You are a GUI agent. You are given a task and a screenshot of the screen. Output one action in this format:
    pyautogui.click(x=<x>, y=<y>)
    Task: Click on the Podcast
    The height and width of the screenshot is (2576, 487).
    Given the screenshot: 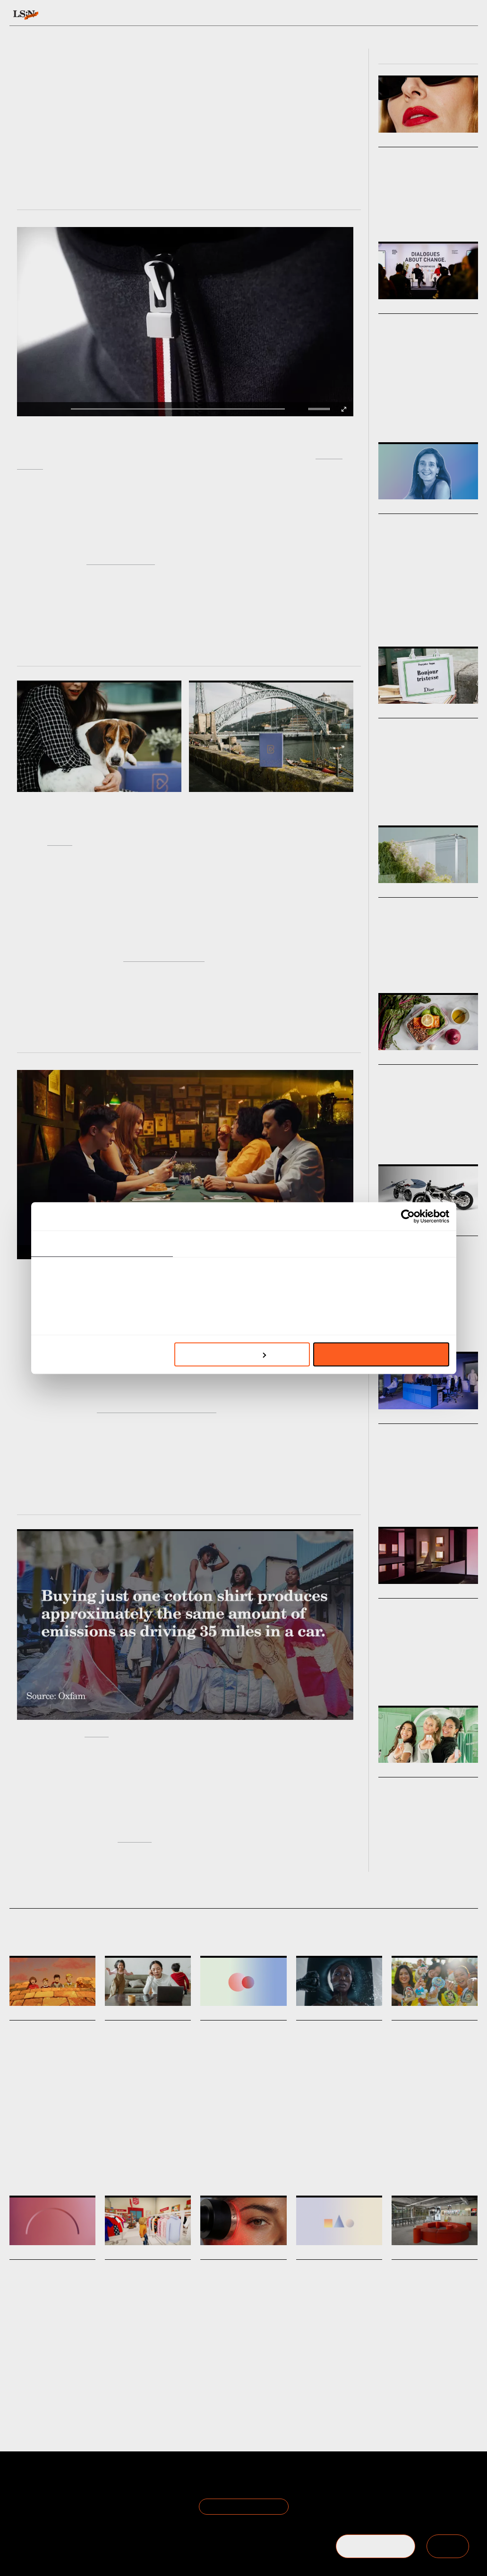 What is the action you would take?
    pyautogui.click(x=387, y=621)
    